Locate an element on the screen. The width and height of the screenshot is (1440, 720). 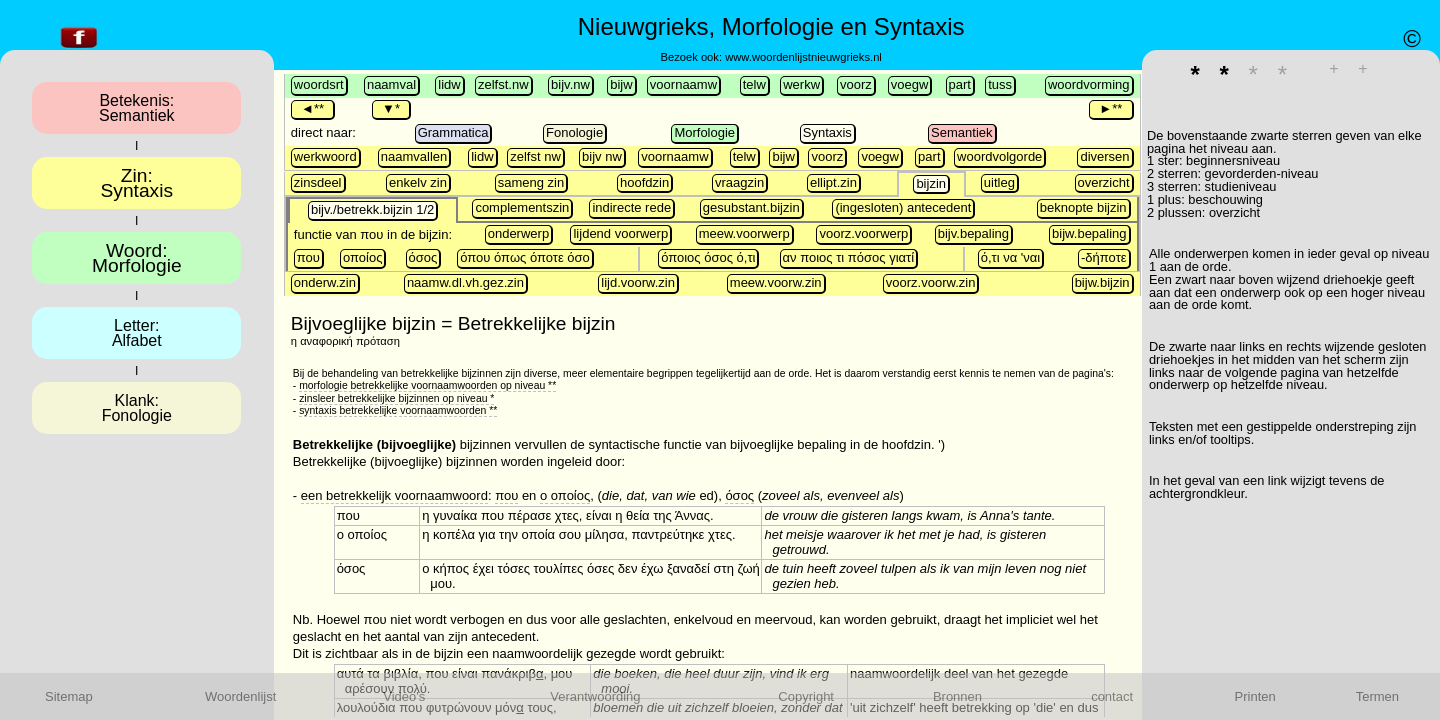
bijzin is located at coordinates (931, 183).